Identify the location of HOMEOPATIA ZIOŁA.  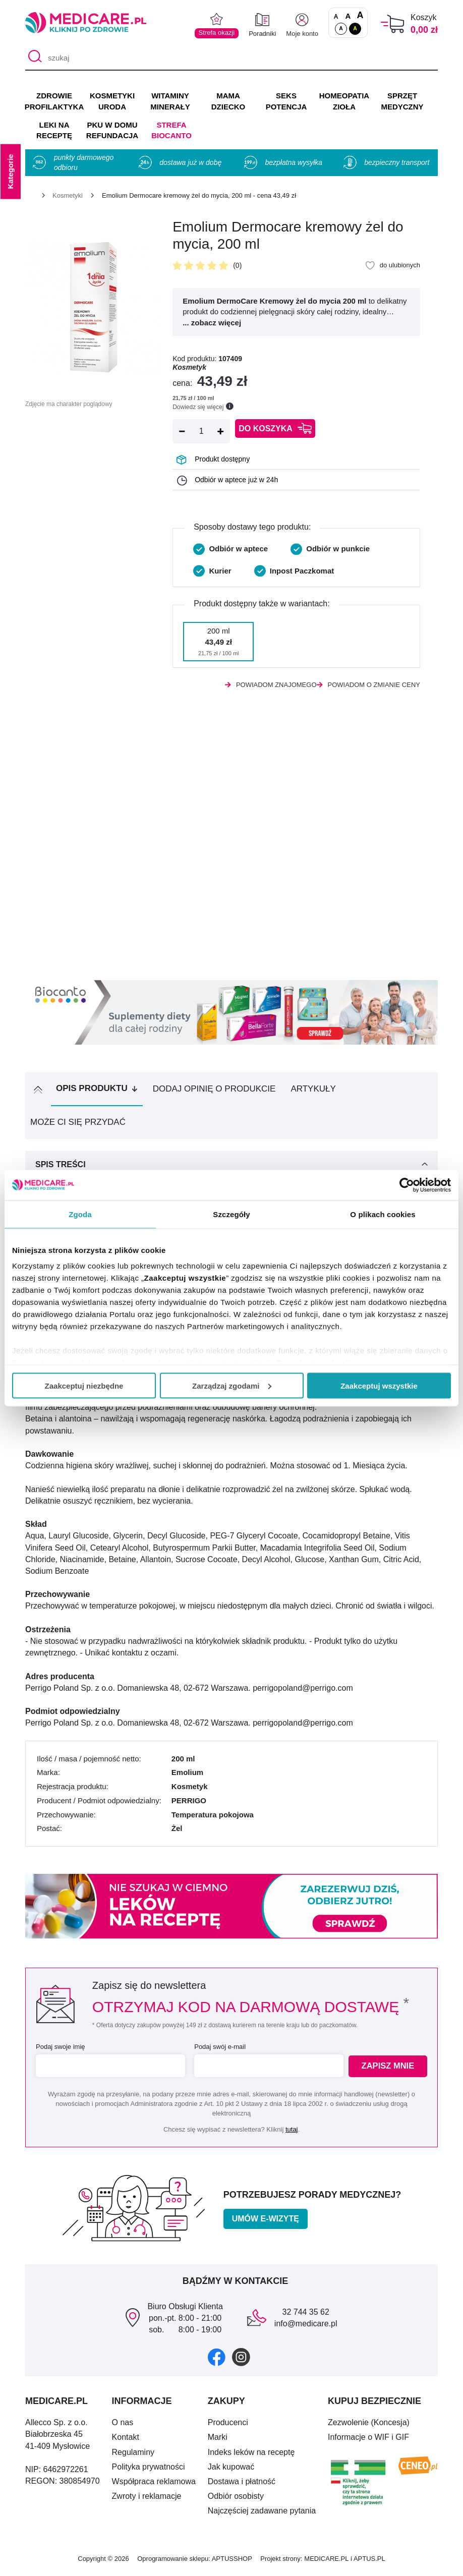
(344, 101).